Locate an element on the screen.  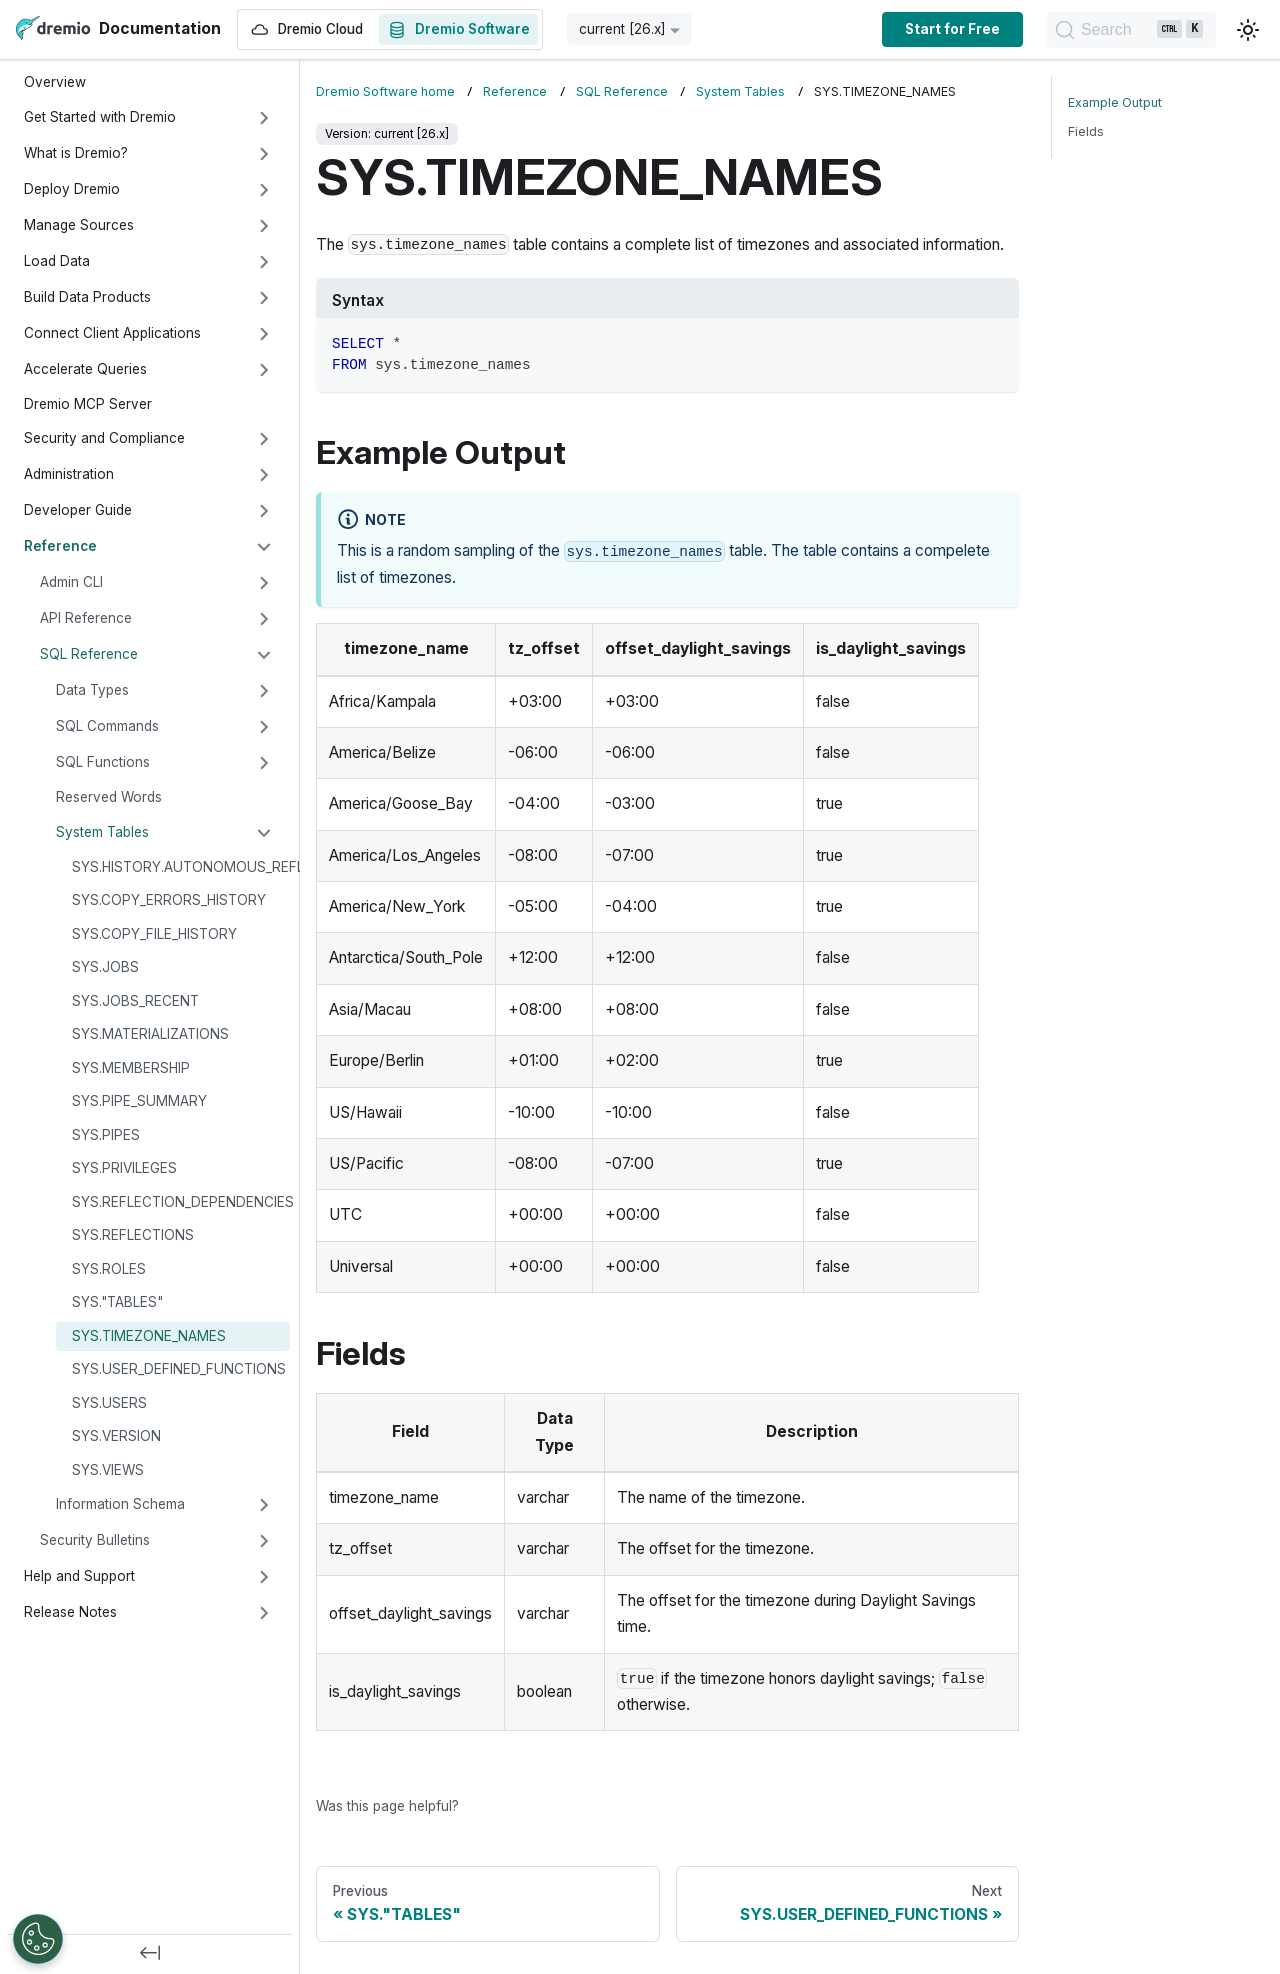
[Expand sidebar category 'Help and Support'] is located at coordinates (264, 1577).